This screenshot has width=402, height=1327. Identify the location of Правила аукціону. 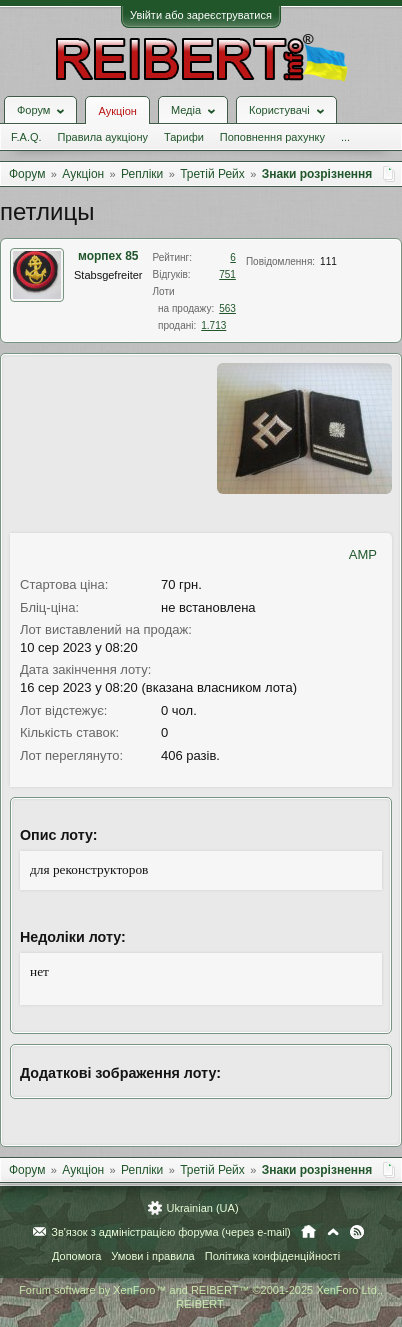
(103, 137).